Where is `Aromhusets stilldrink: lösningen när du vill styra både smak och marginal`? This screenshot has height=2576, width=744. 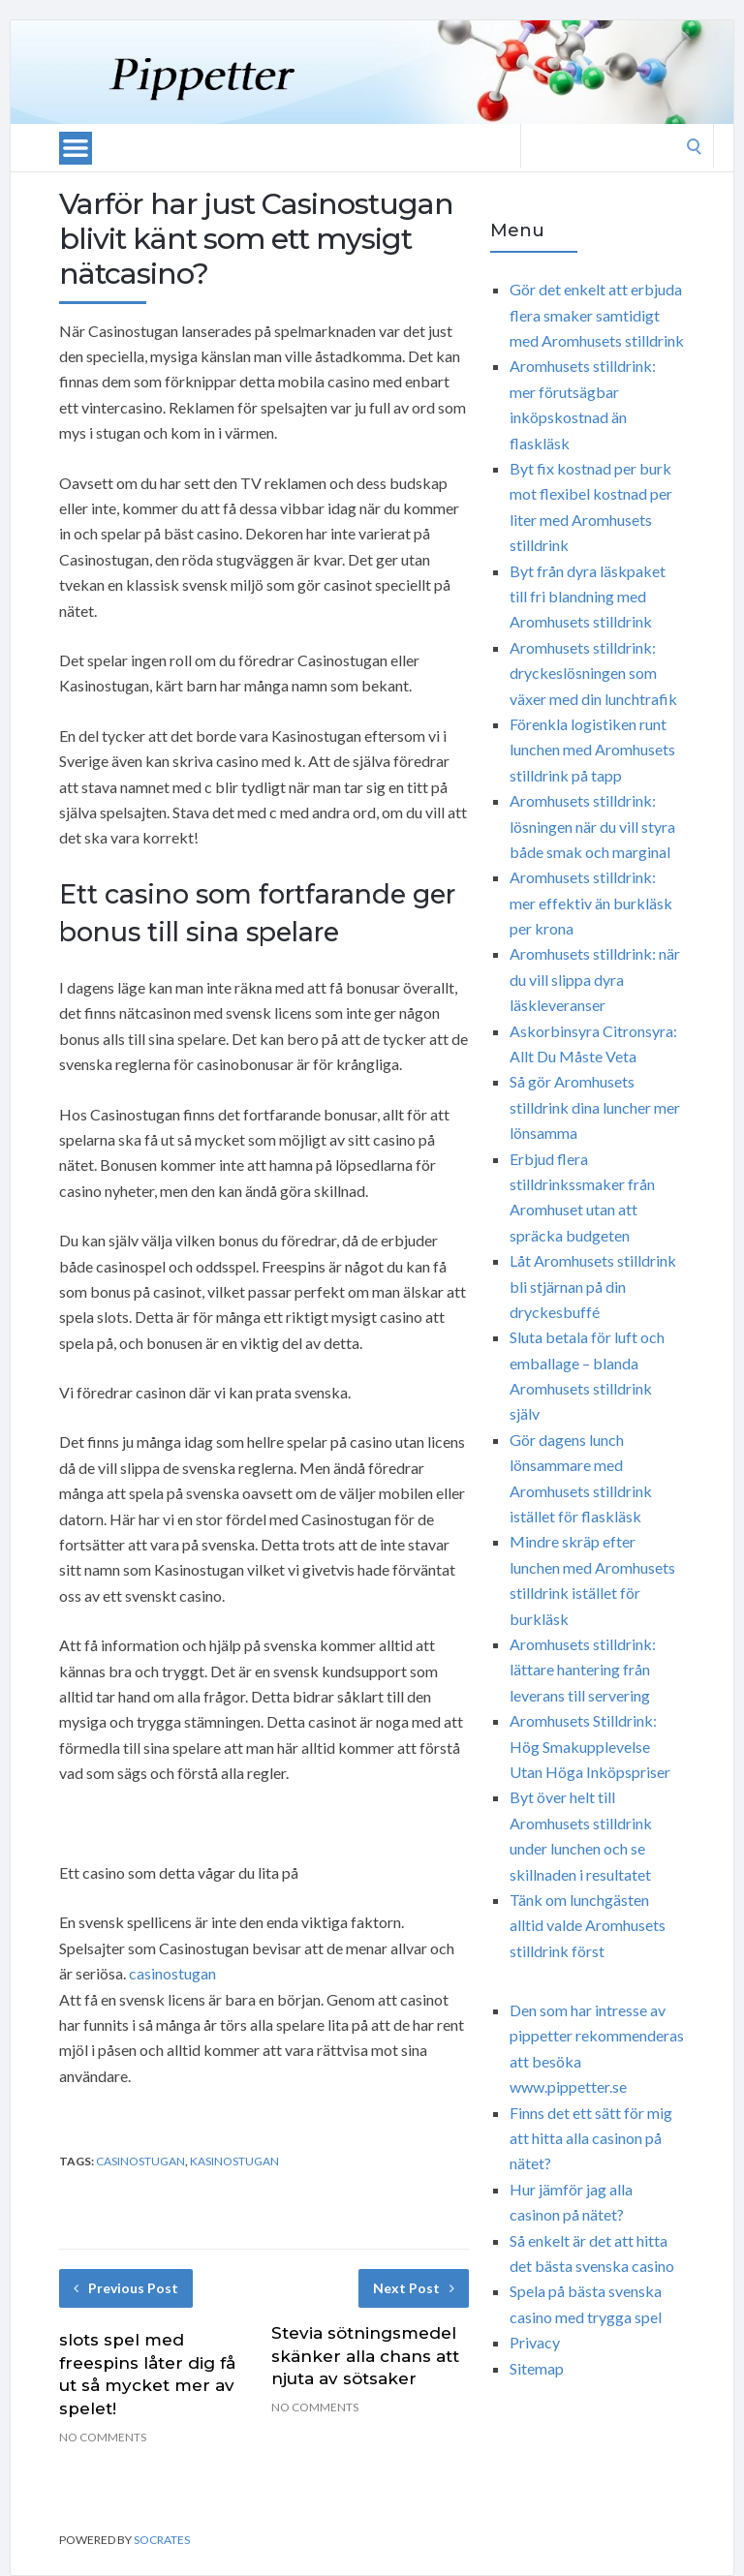 Aromhusets stilldrink: lösningen när du vill styra både smak och marginal is located at coordinates (592, 826).